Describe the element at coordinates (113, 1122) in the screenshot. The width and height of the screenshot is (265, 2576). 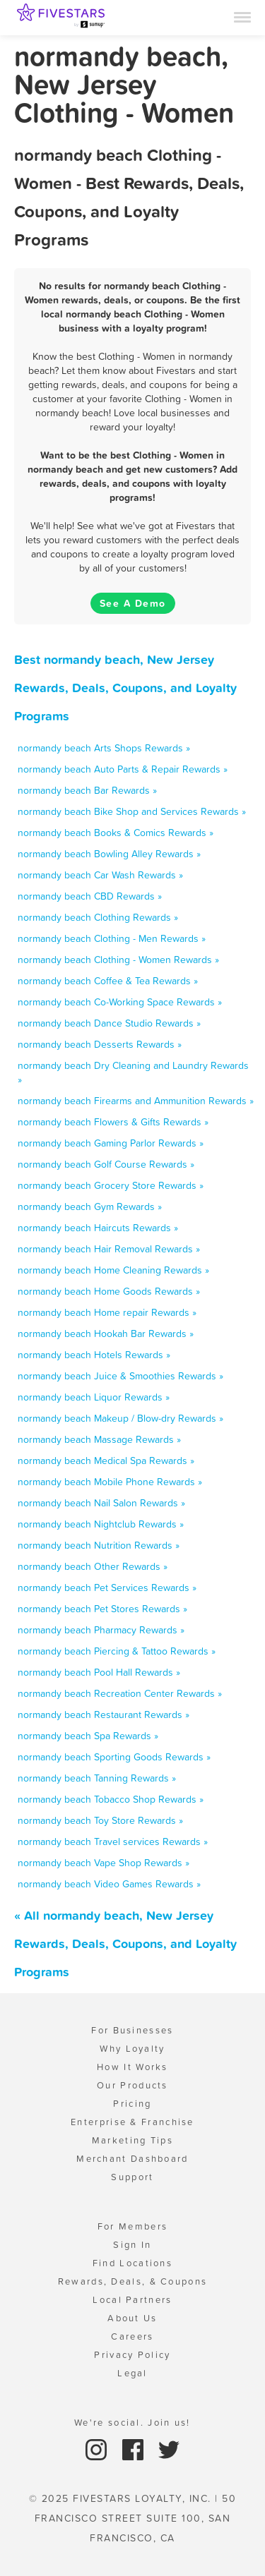
I see `normandy beach Flowers & Gifts Rewards »` at that location.